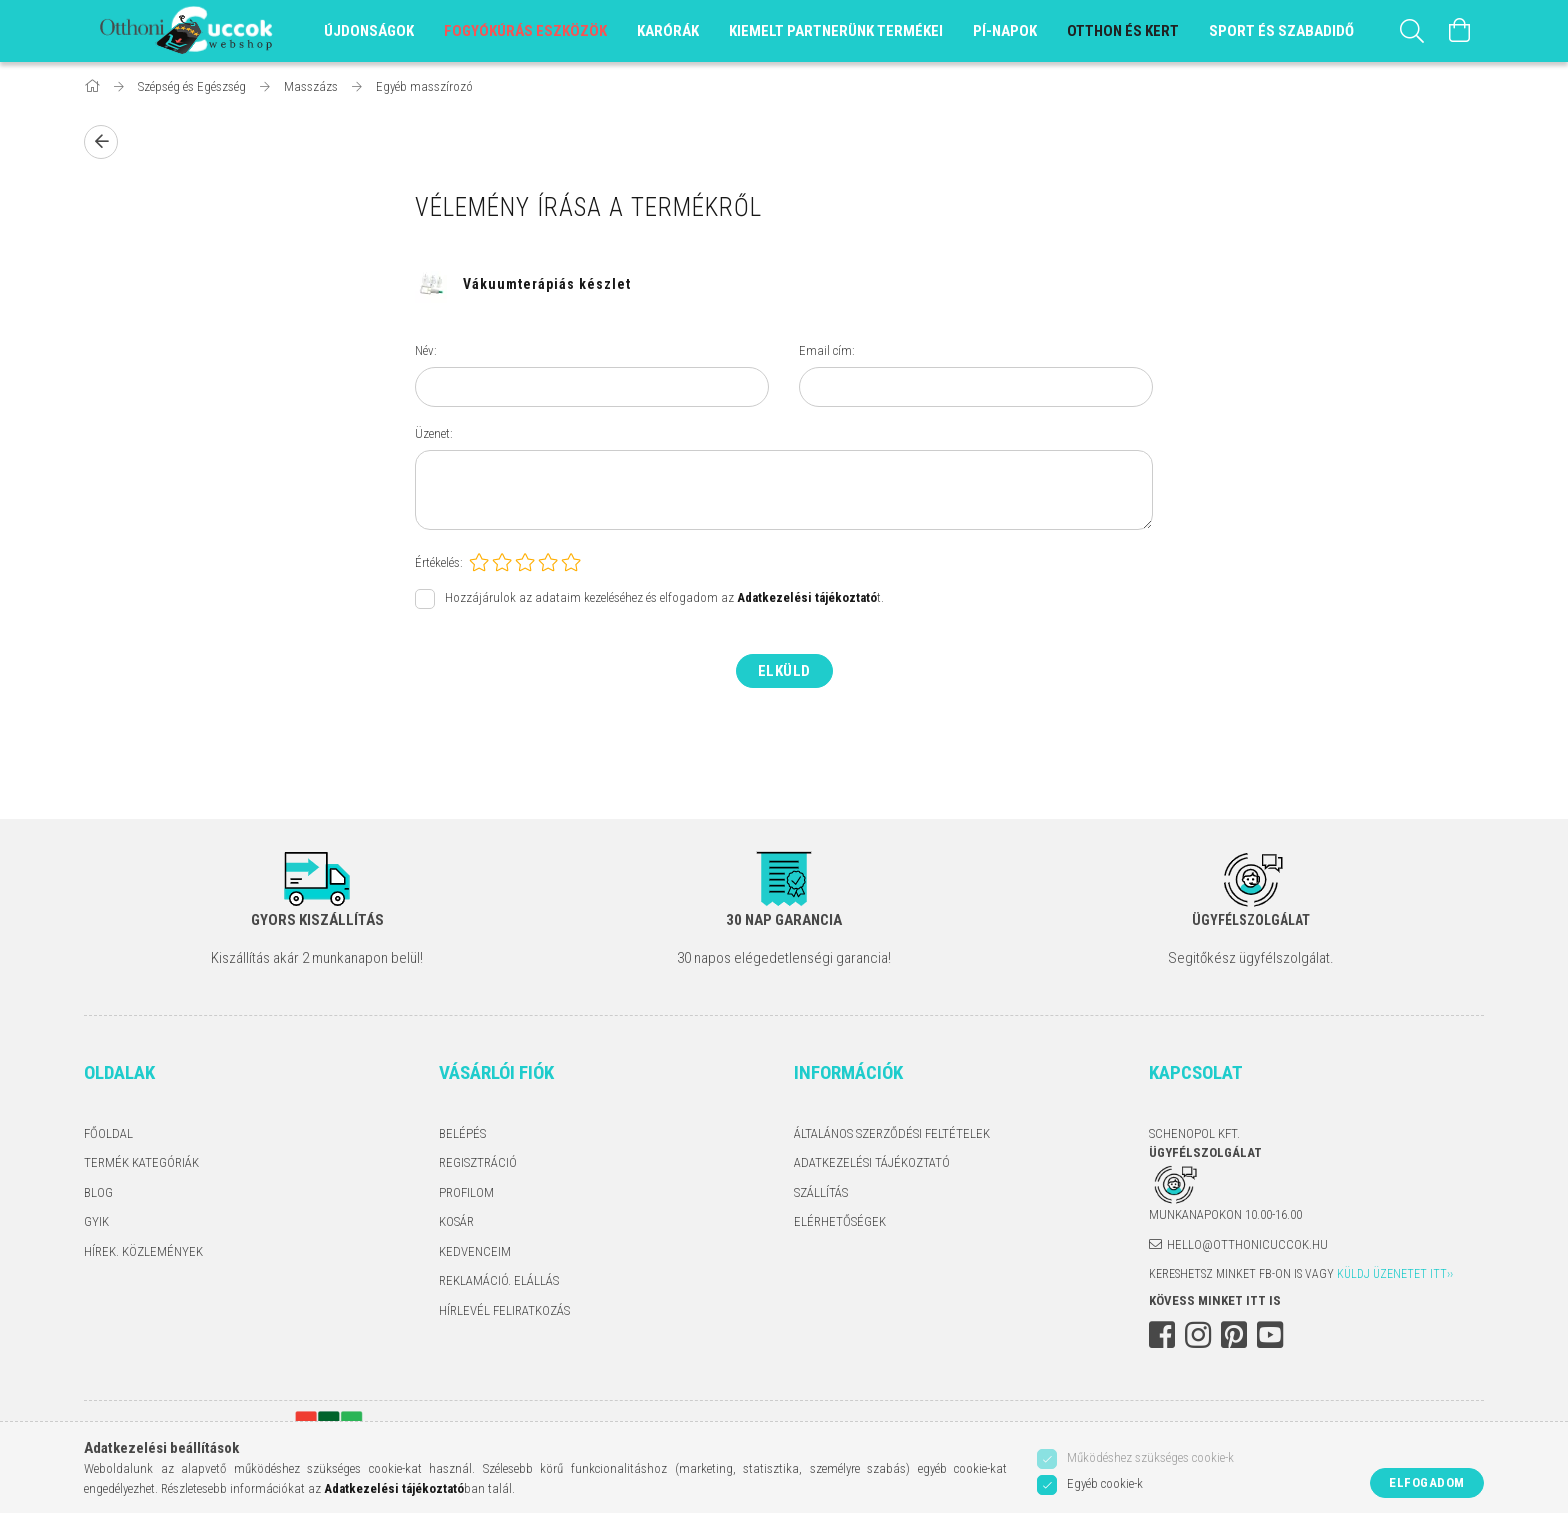  Describe the element at coordinates (1198, 1335) in the screenshot. I see `instagram` at that location.